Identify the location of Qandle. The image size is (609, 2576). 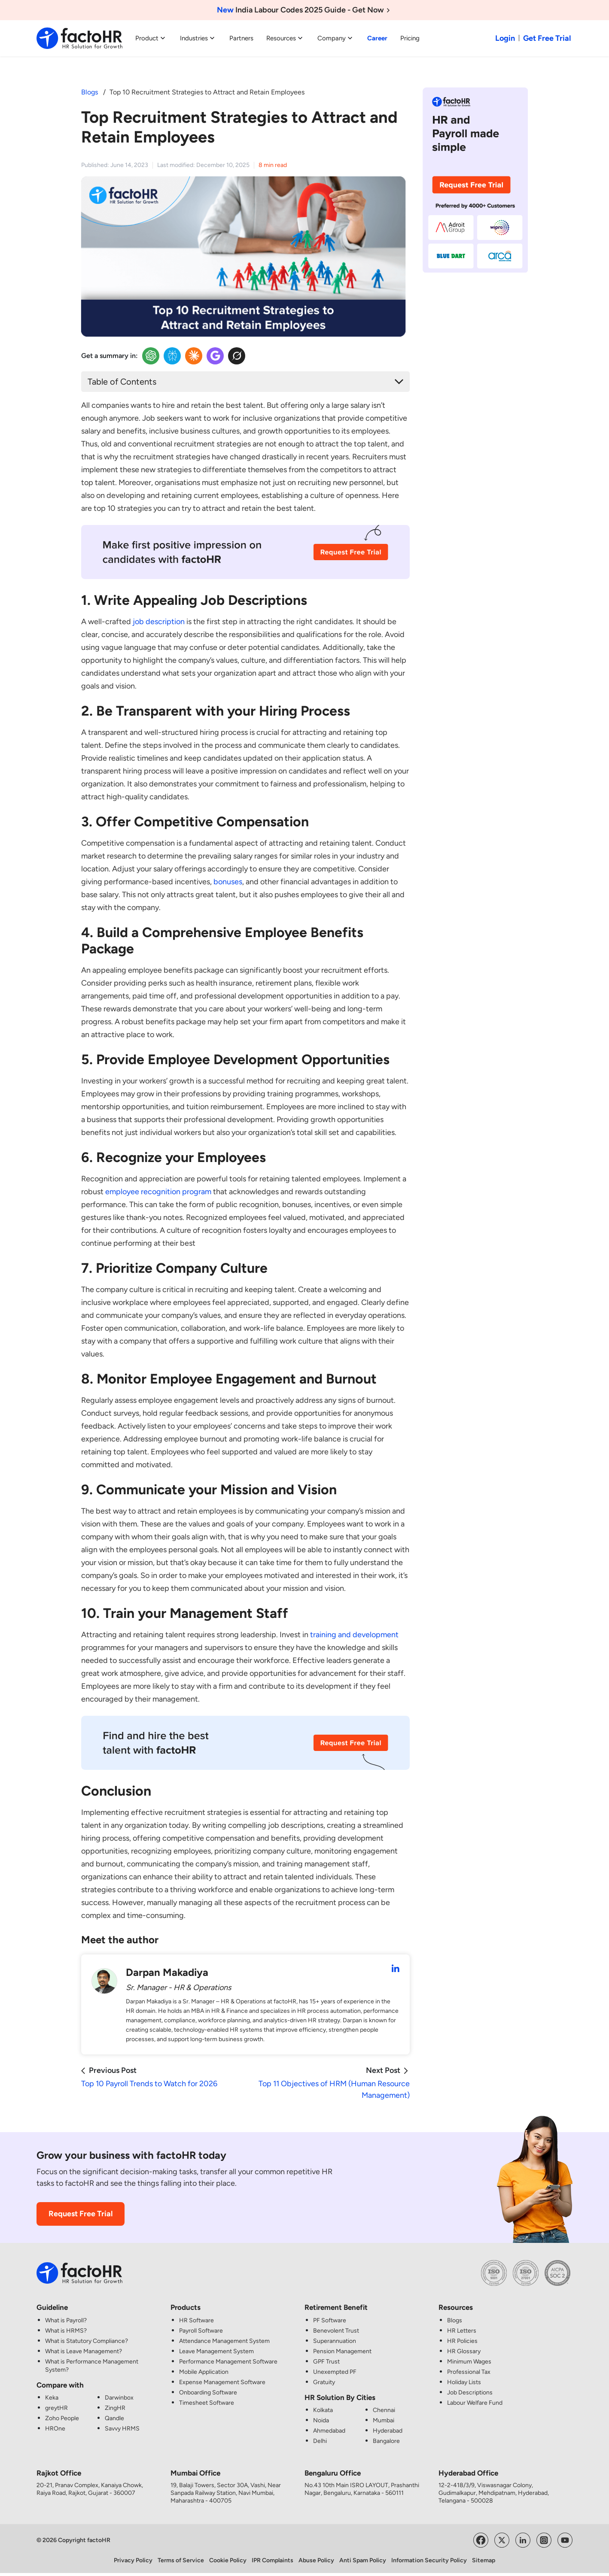
(114, 2418).